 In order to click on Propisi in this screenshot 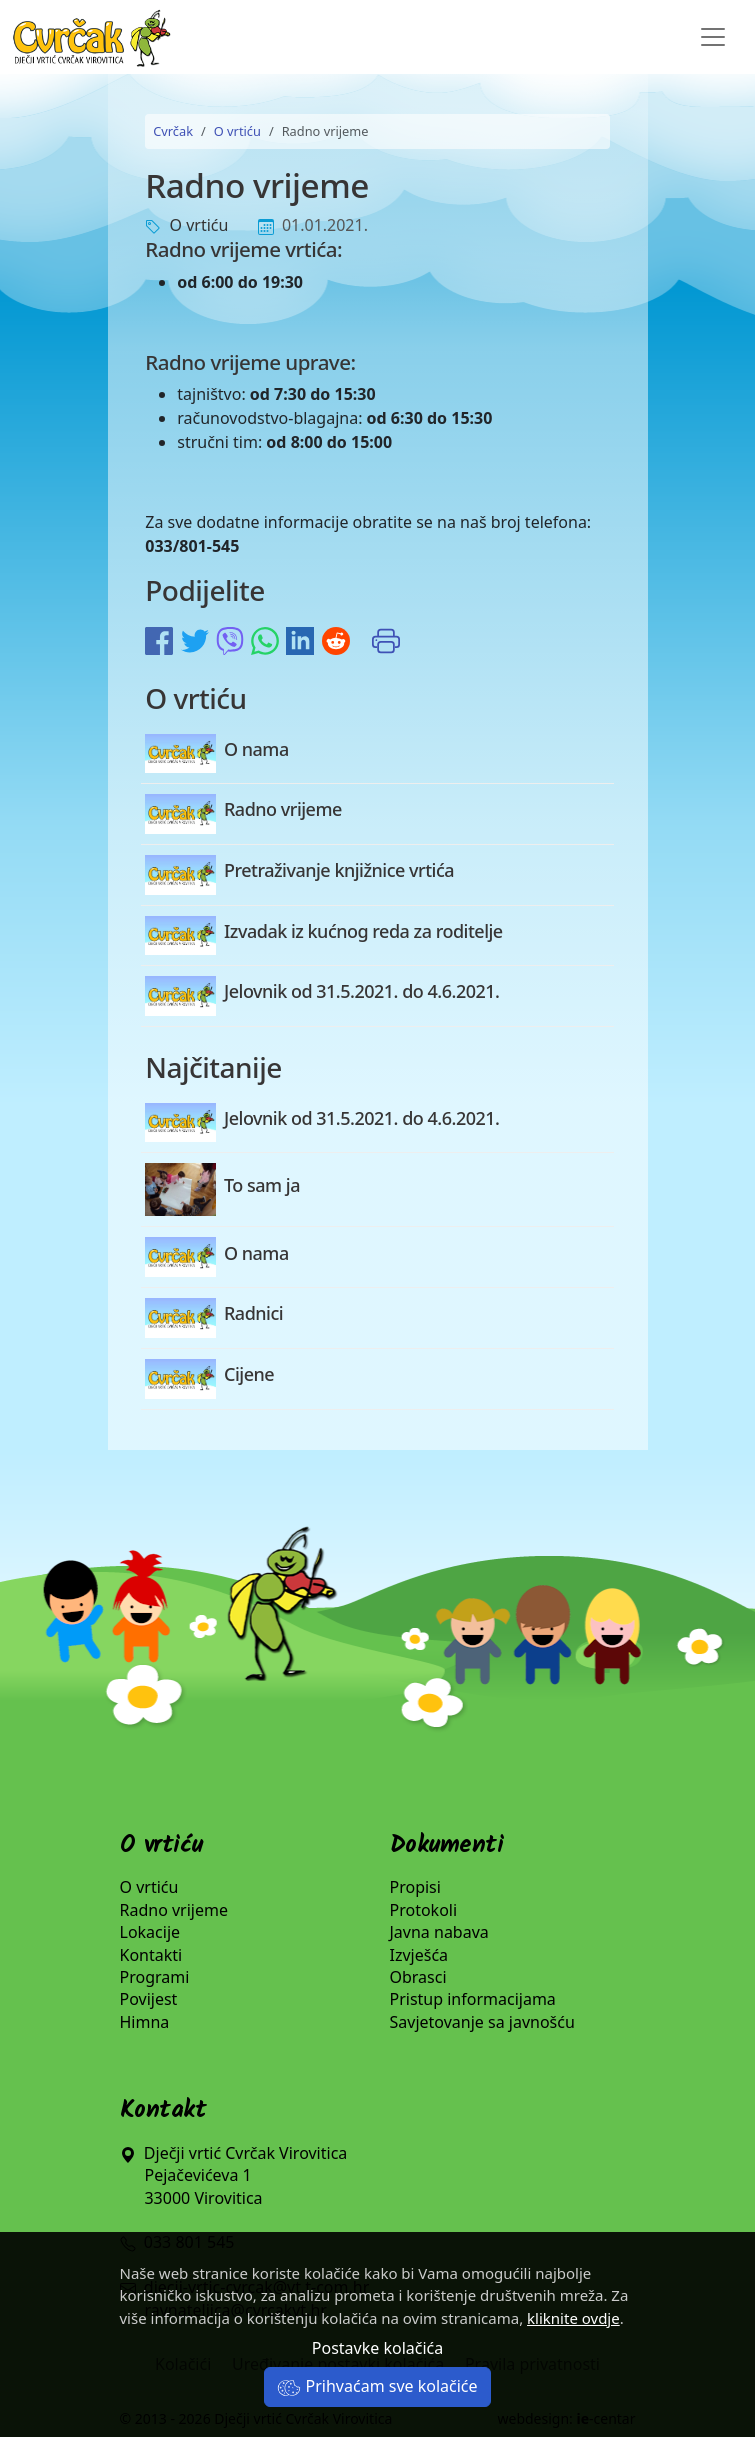, I will do `click(415, 1887)`.